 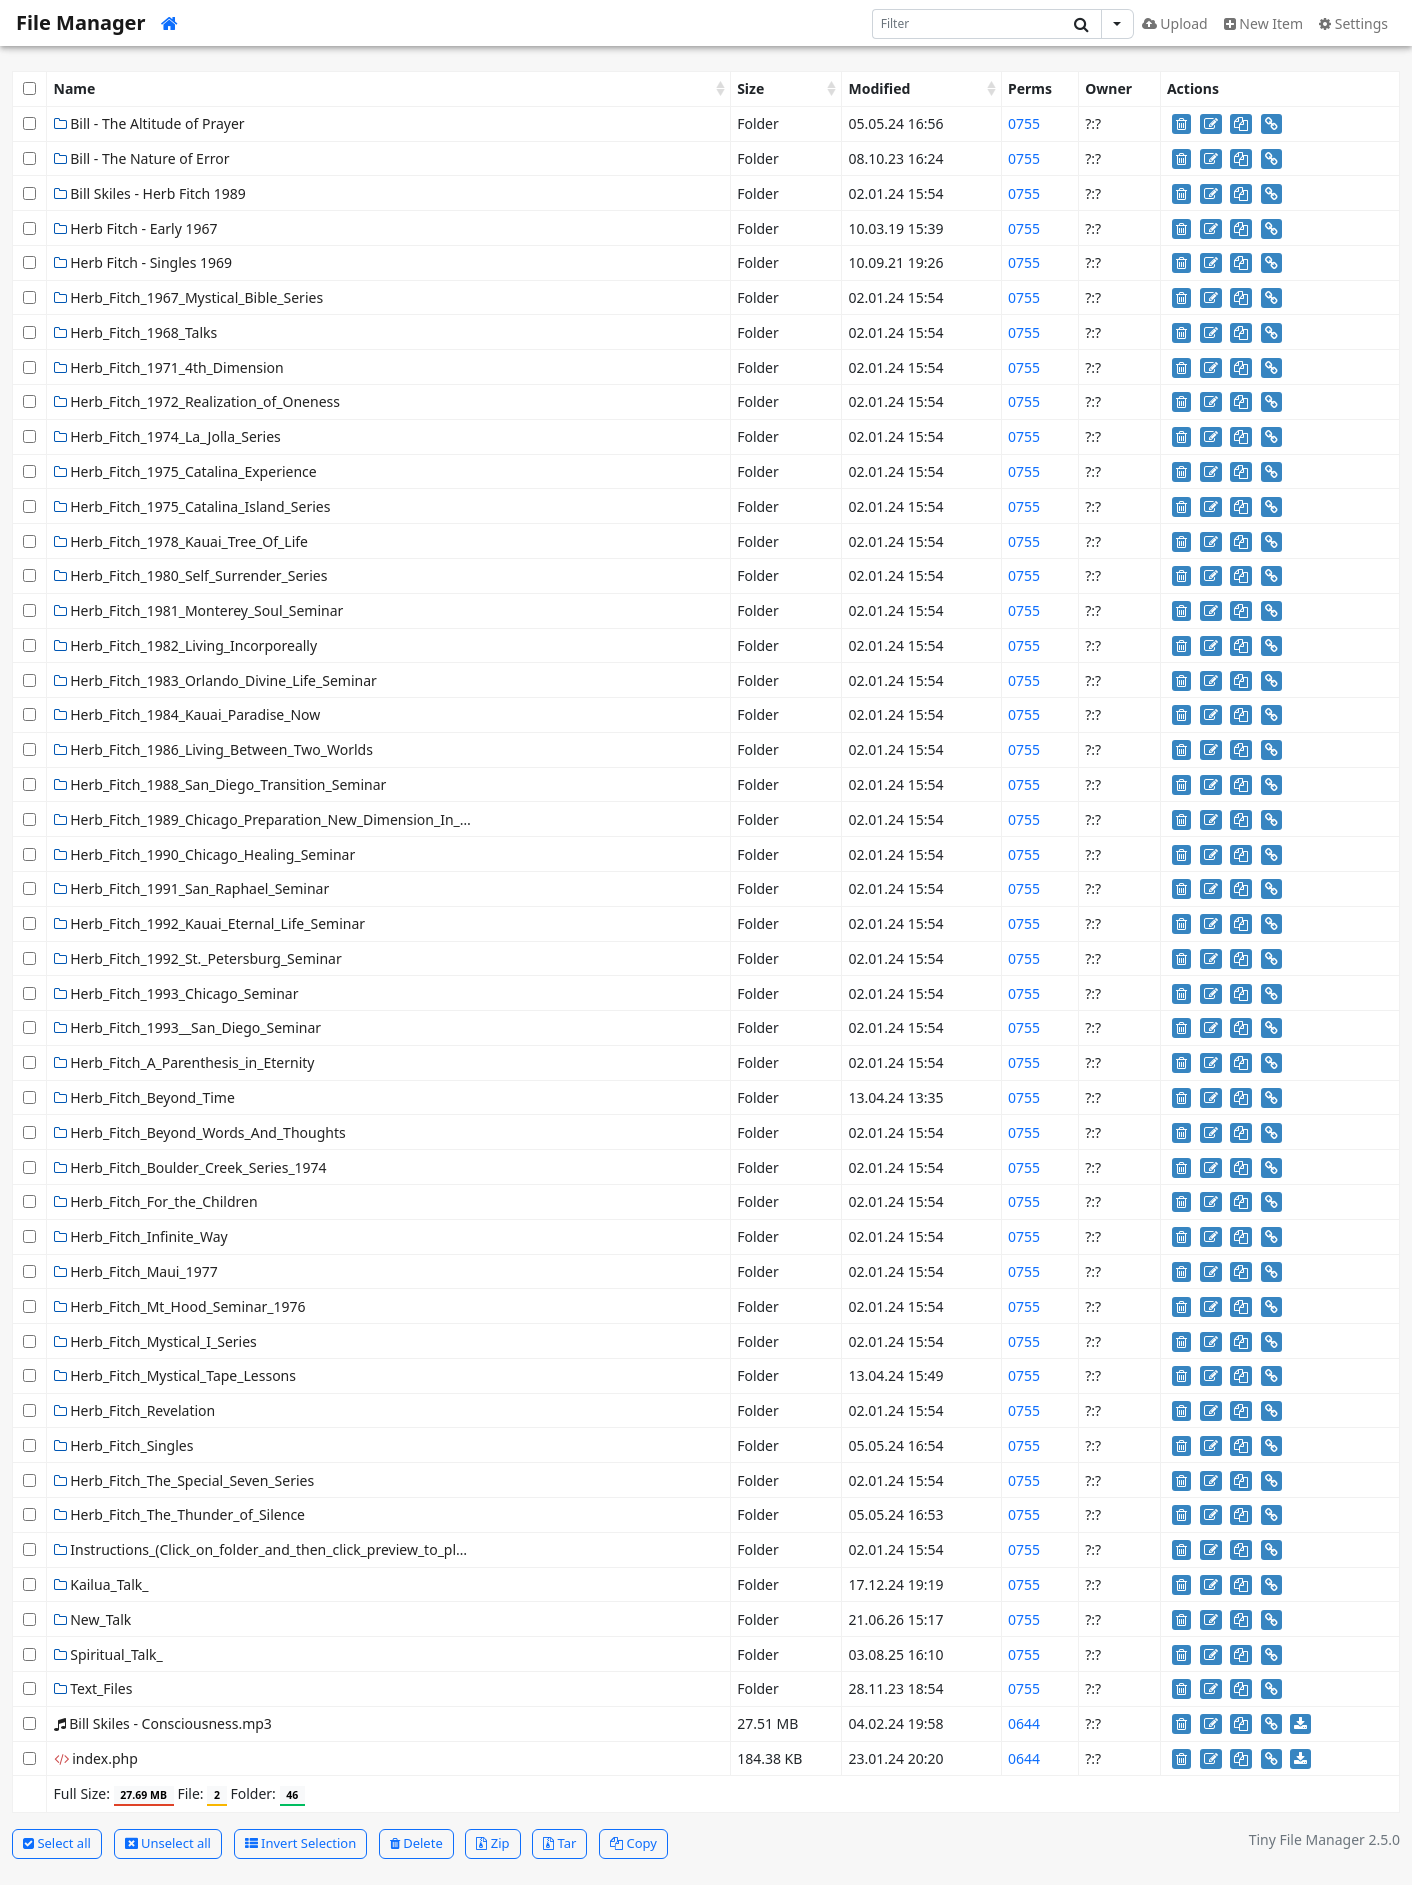 I want to click on 0755, so click(x=1024, y=123).